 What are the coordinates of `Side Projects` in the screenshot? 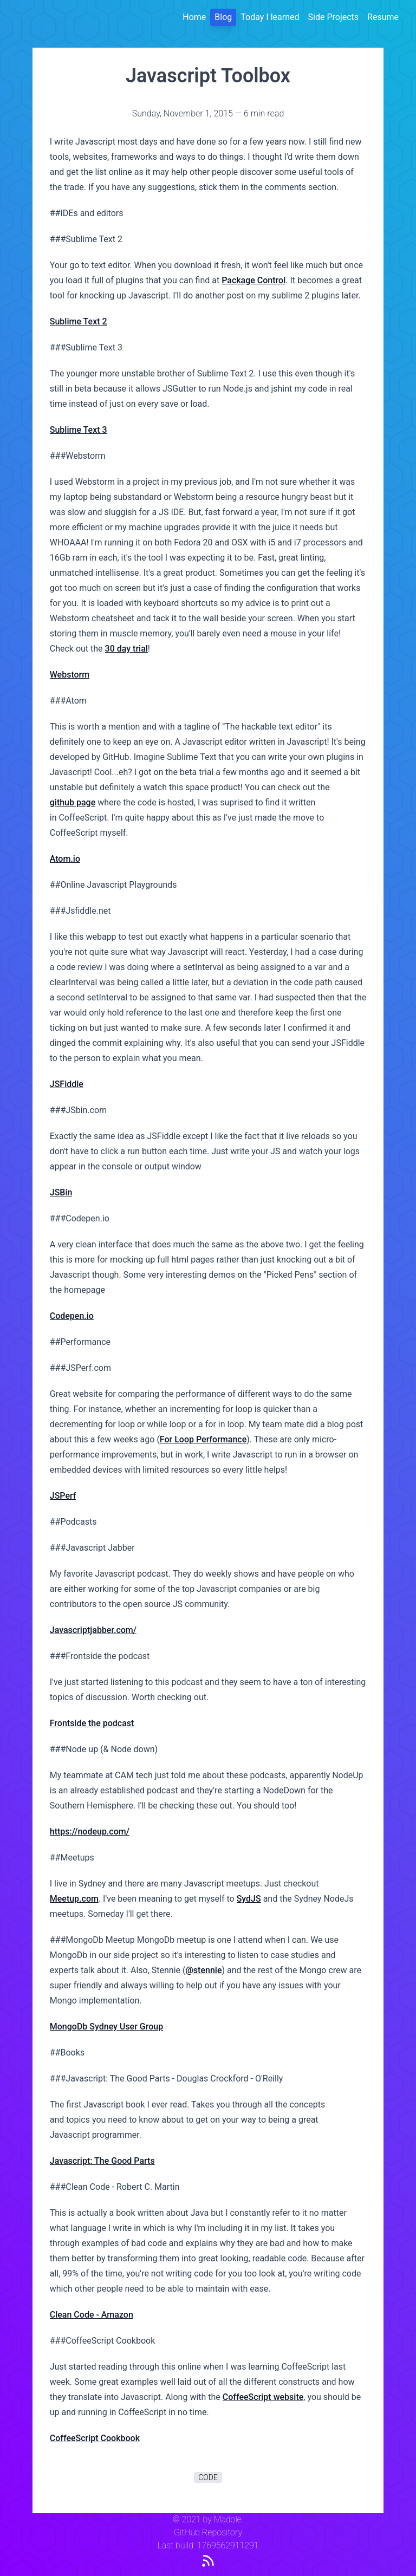 It's located at (333, 17).